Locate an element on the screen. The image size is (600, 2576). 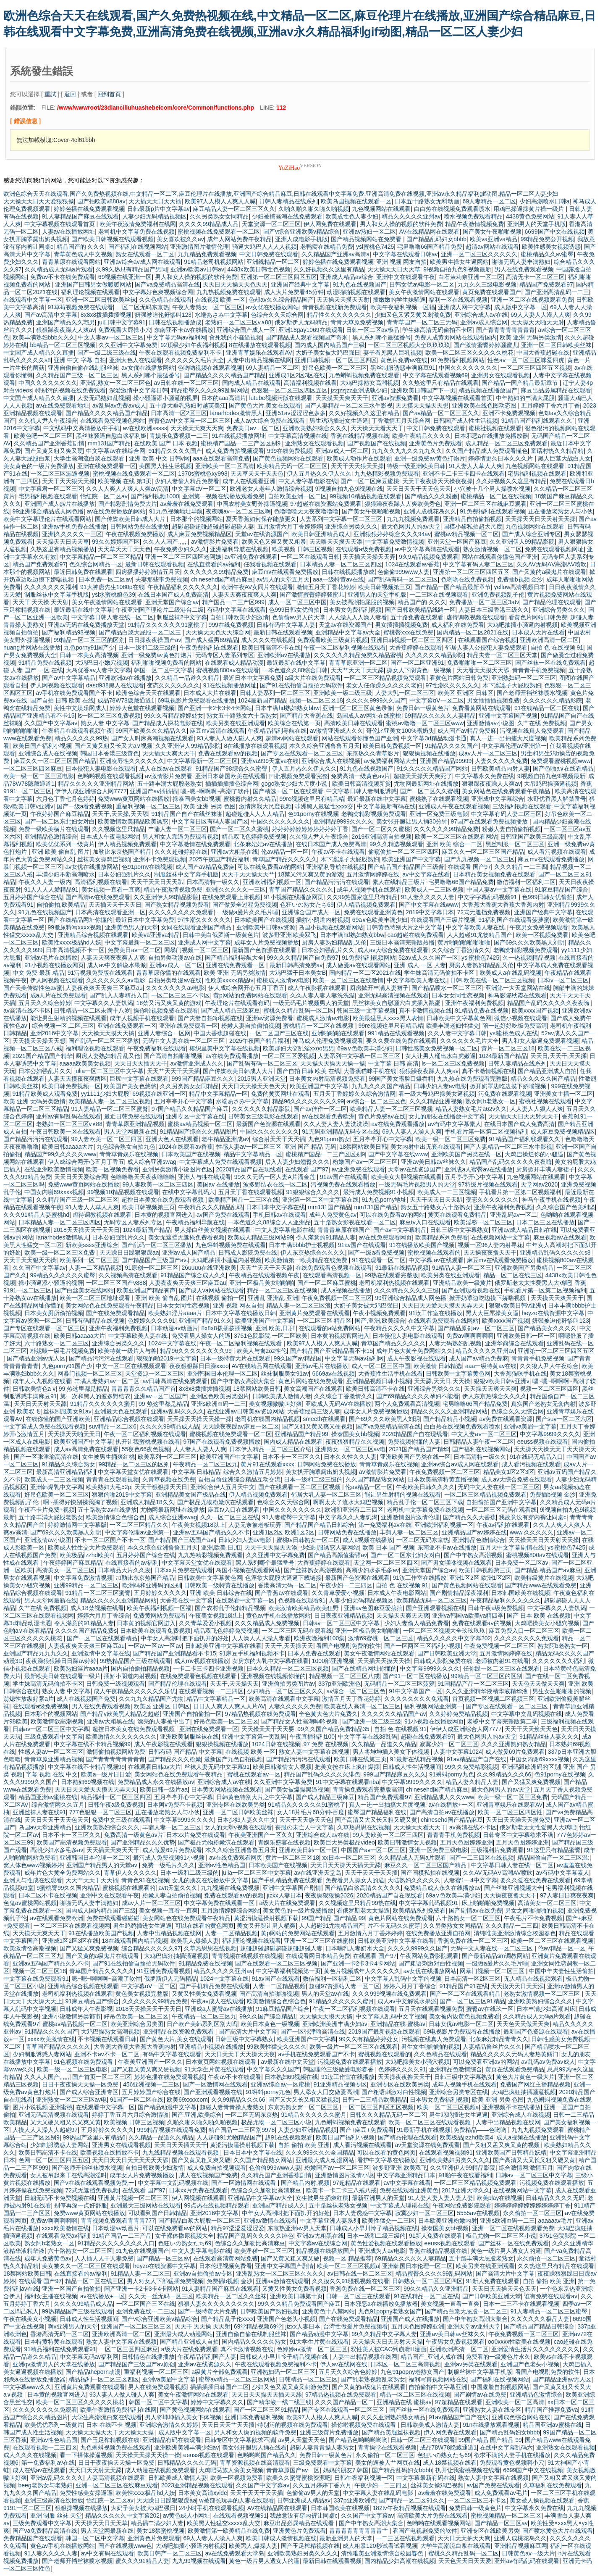
欧美区 亚洲区 日韩区 is located at coordinates (466, 692).